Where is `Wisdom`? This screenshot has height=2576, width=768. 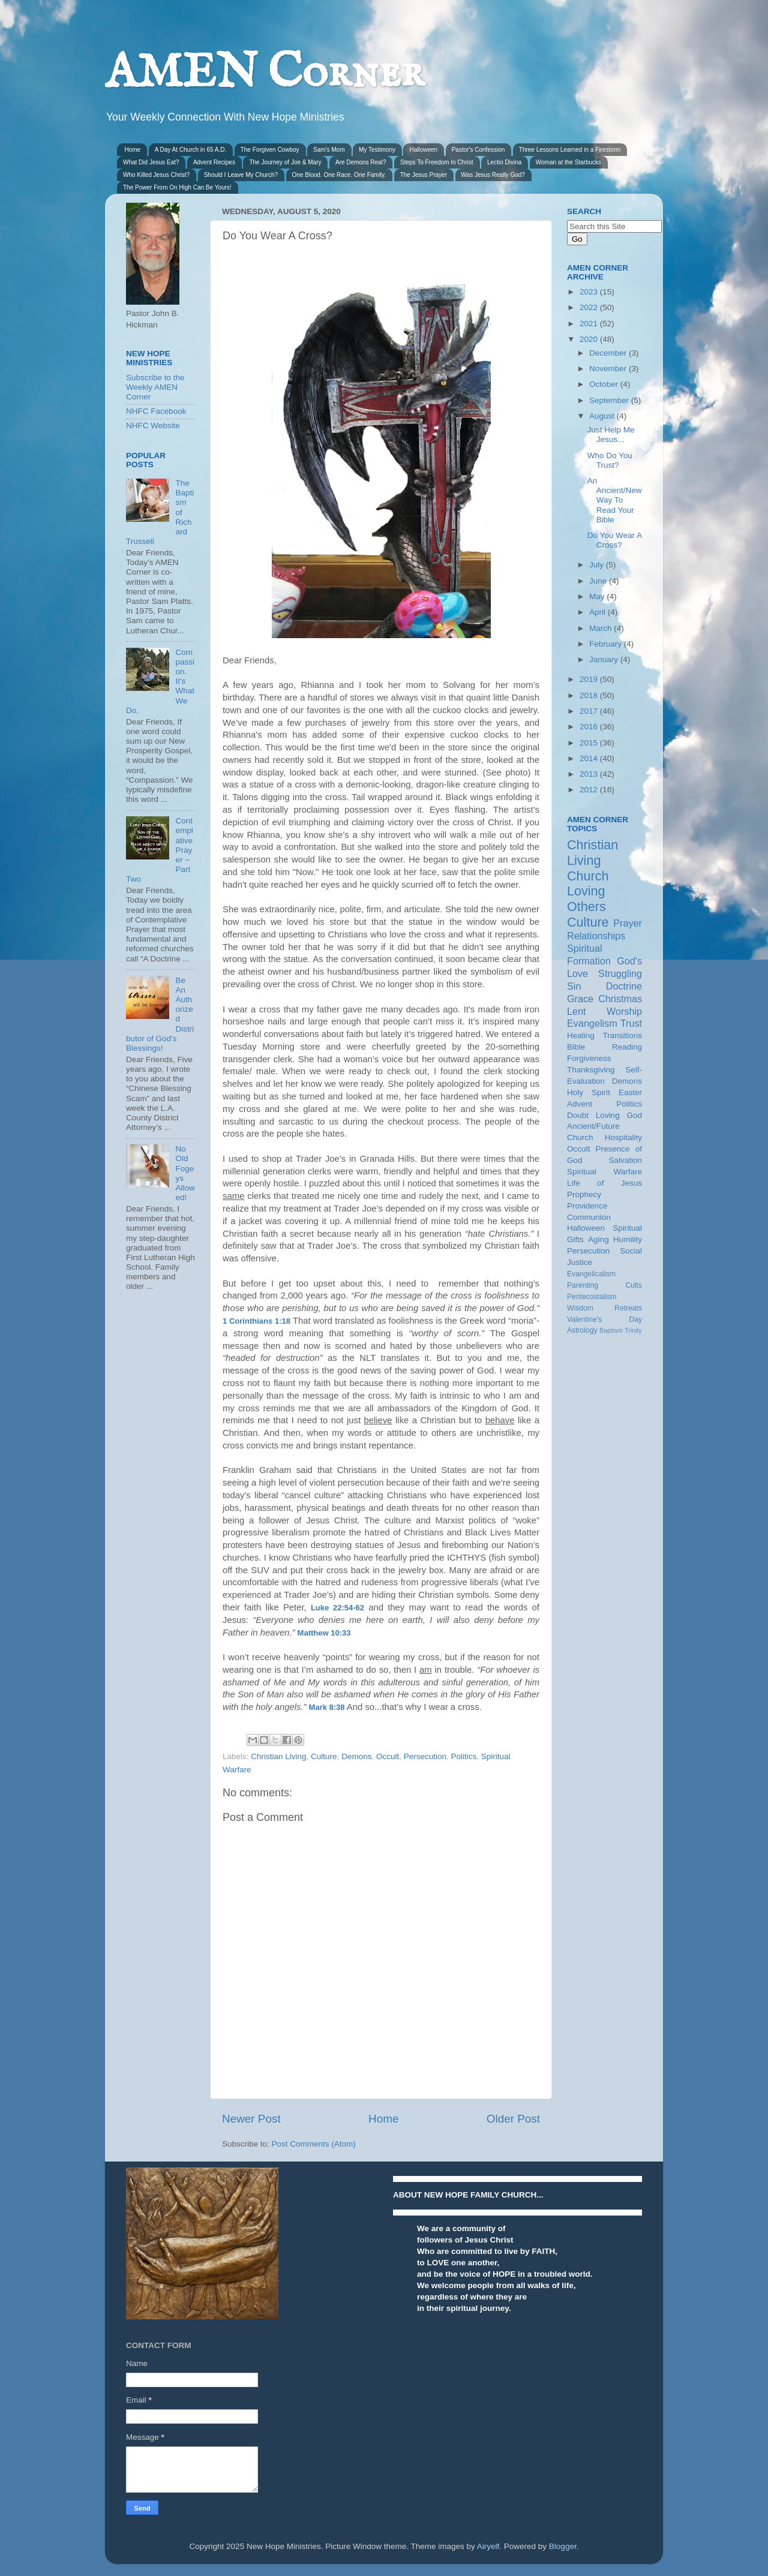
Wisdom is located at coordinates (580, 1308).